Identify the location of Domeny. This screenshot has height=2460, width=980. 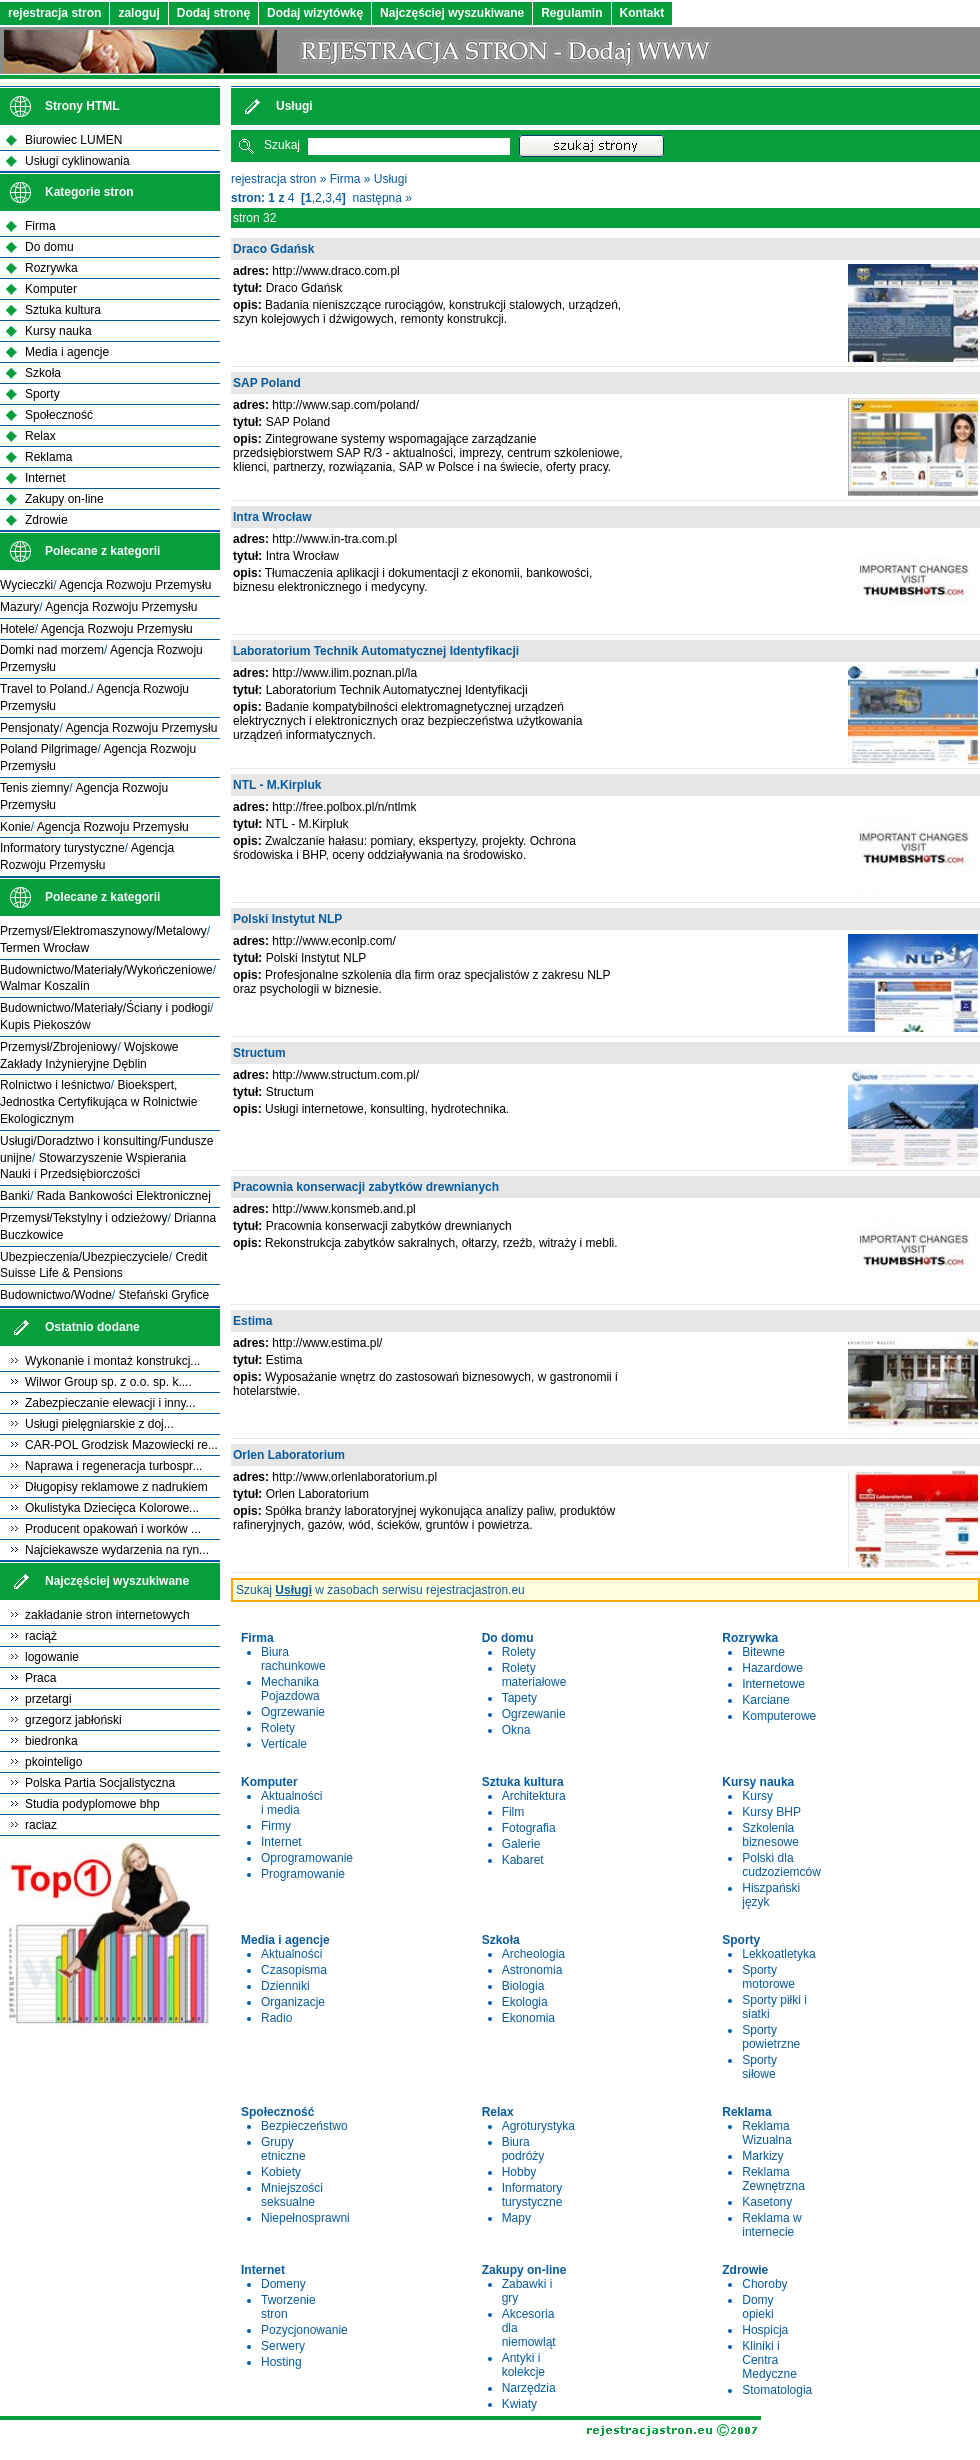
(283, 2284).